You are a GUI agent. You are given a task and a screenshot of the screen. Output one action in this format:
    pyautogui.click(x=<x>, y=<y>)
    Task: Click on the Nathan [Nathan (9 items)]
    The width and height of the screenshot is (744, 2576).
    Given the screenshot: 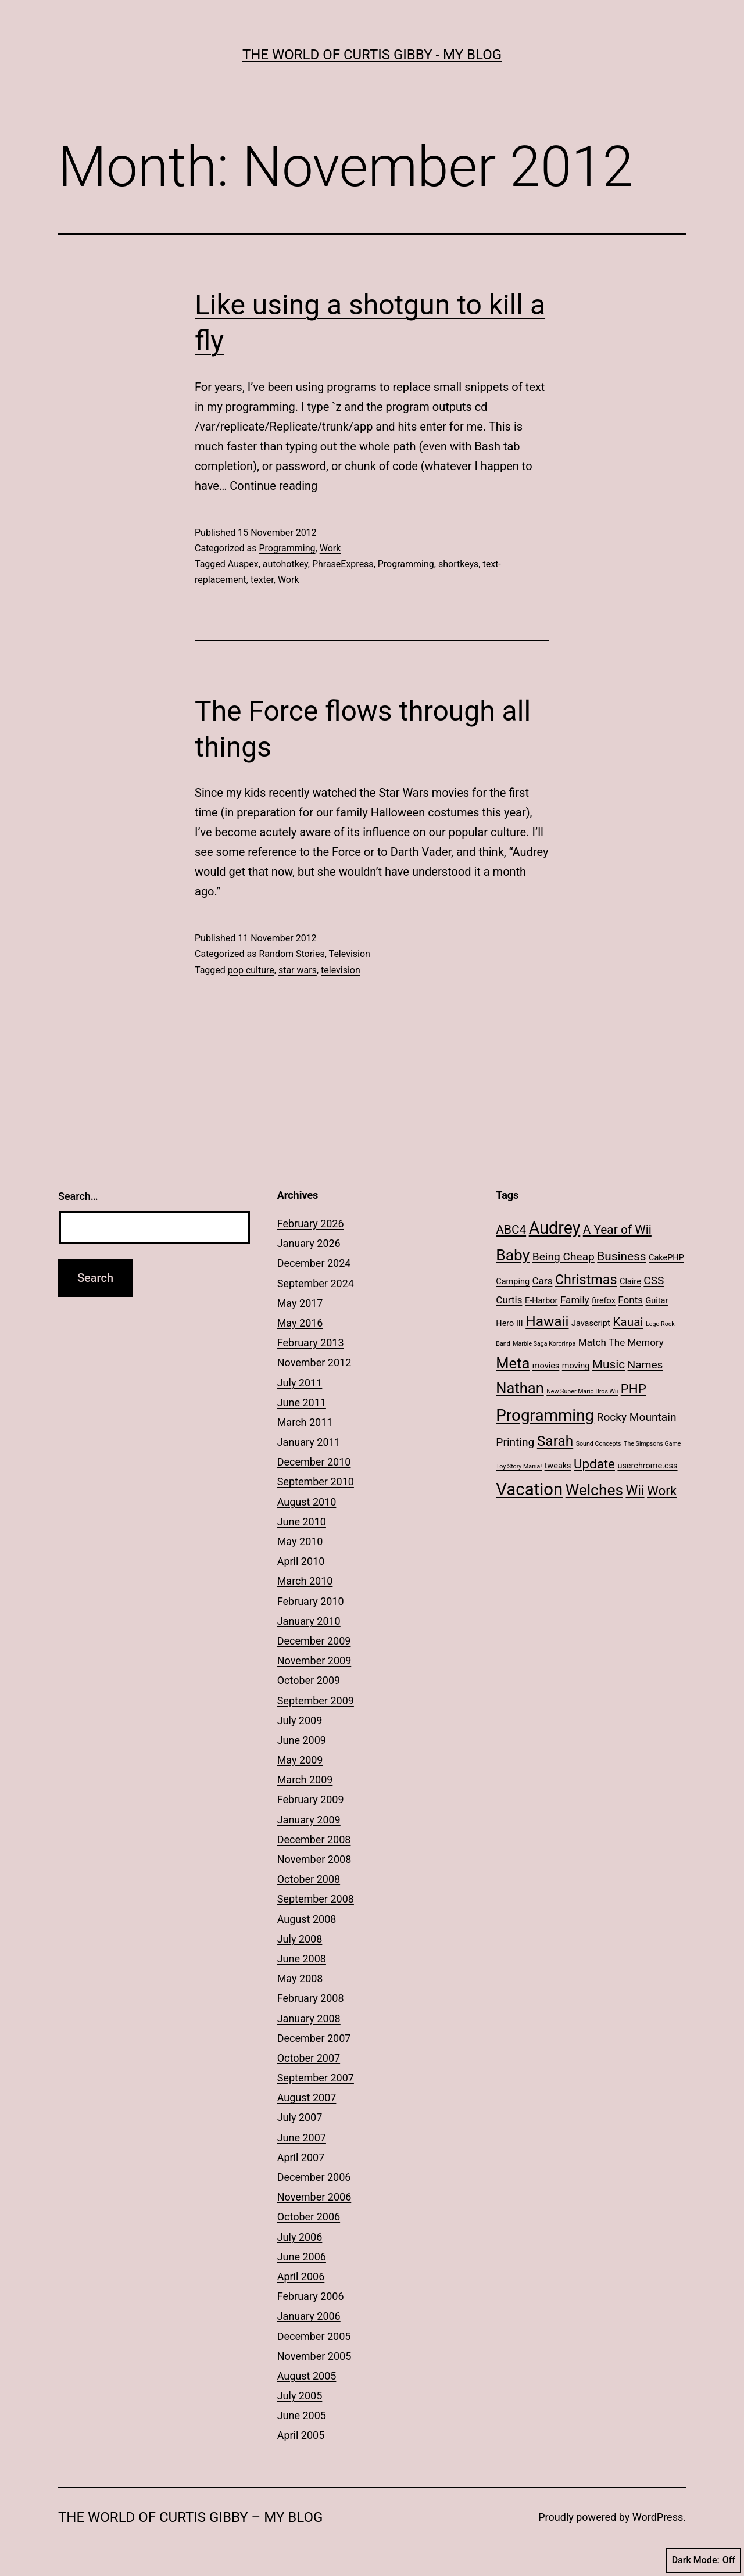 What is the action you would take?
    pyautogui.click(x=519, y=1388)
    